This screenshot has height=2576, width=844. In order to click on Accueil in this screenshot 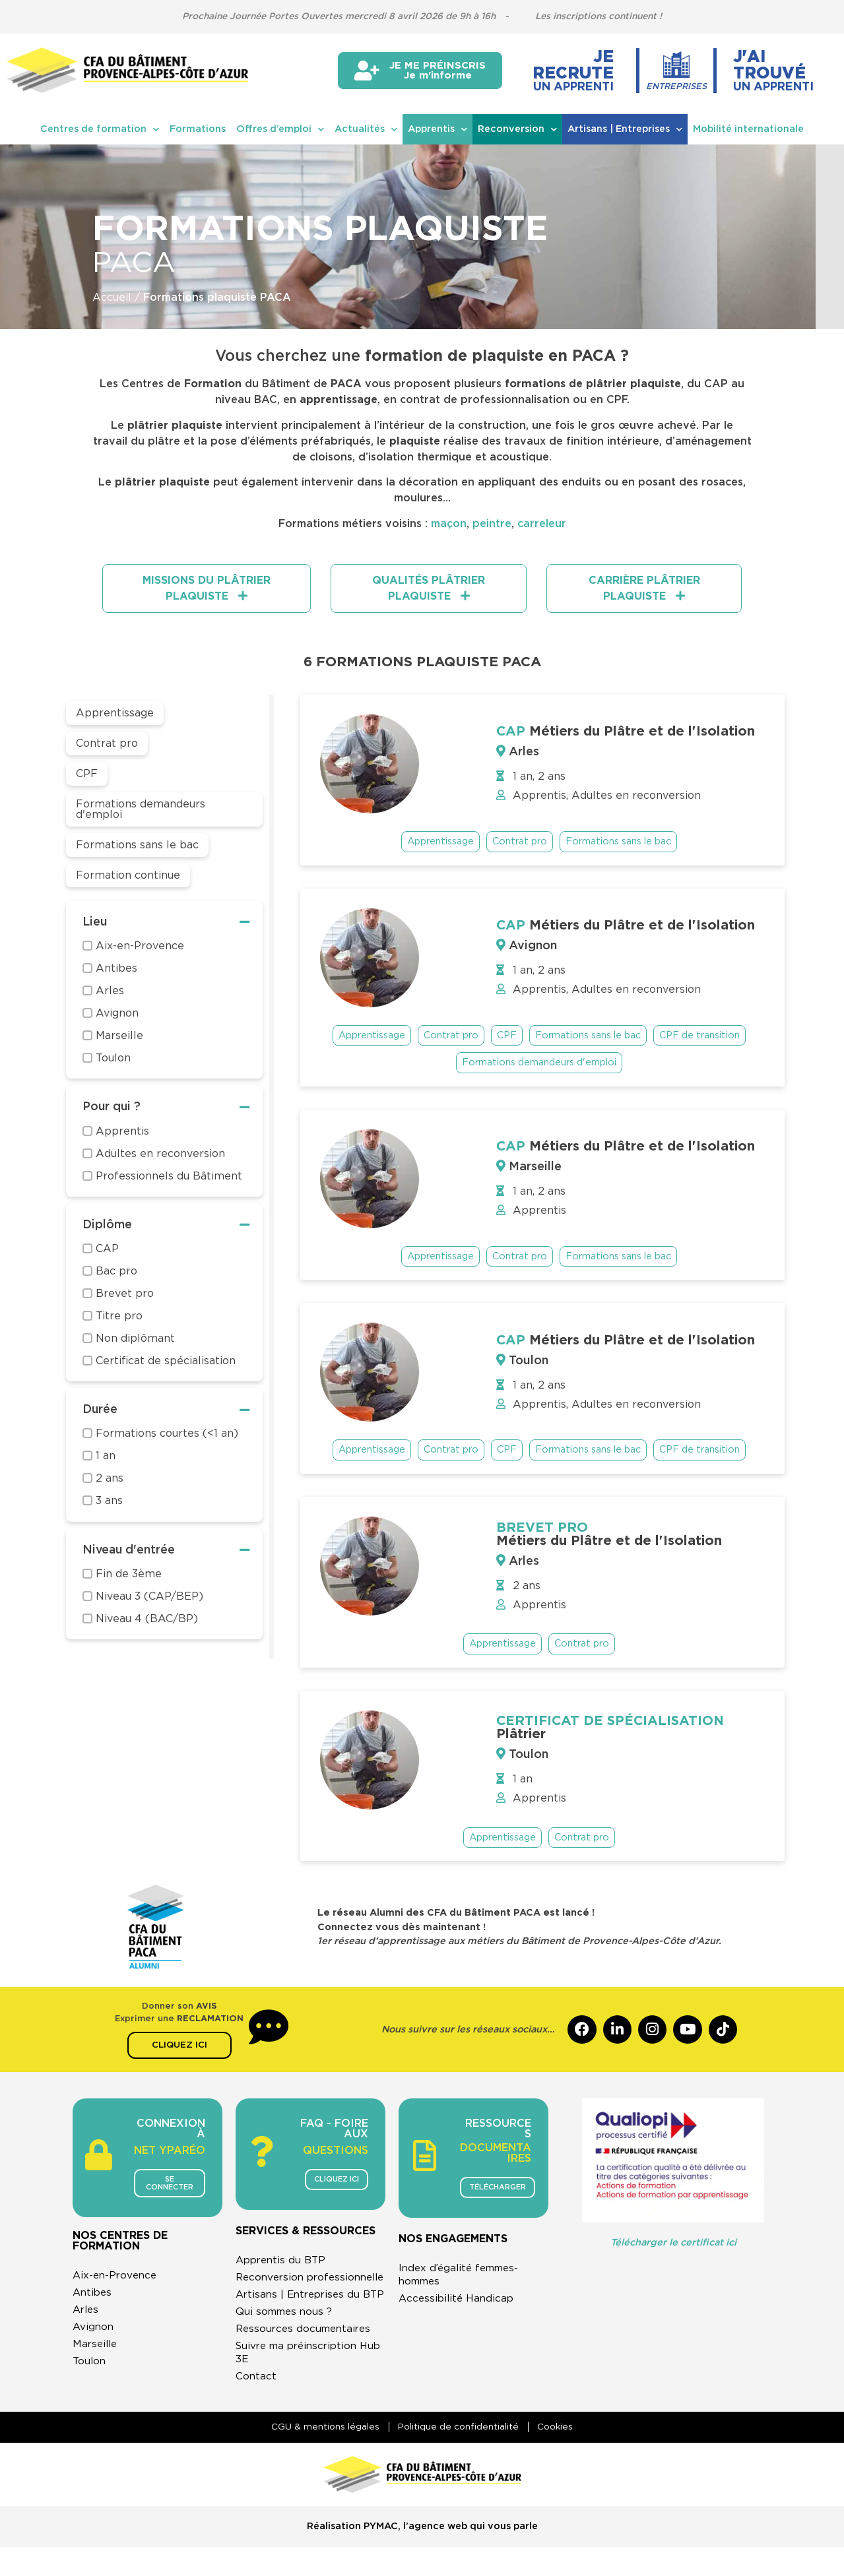, I will do `click(111, 297)`.